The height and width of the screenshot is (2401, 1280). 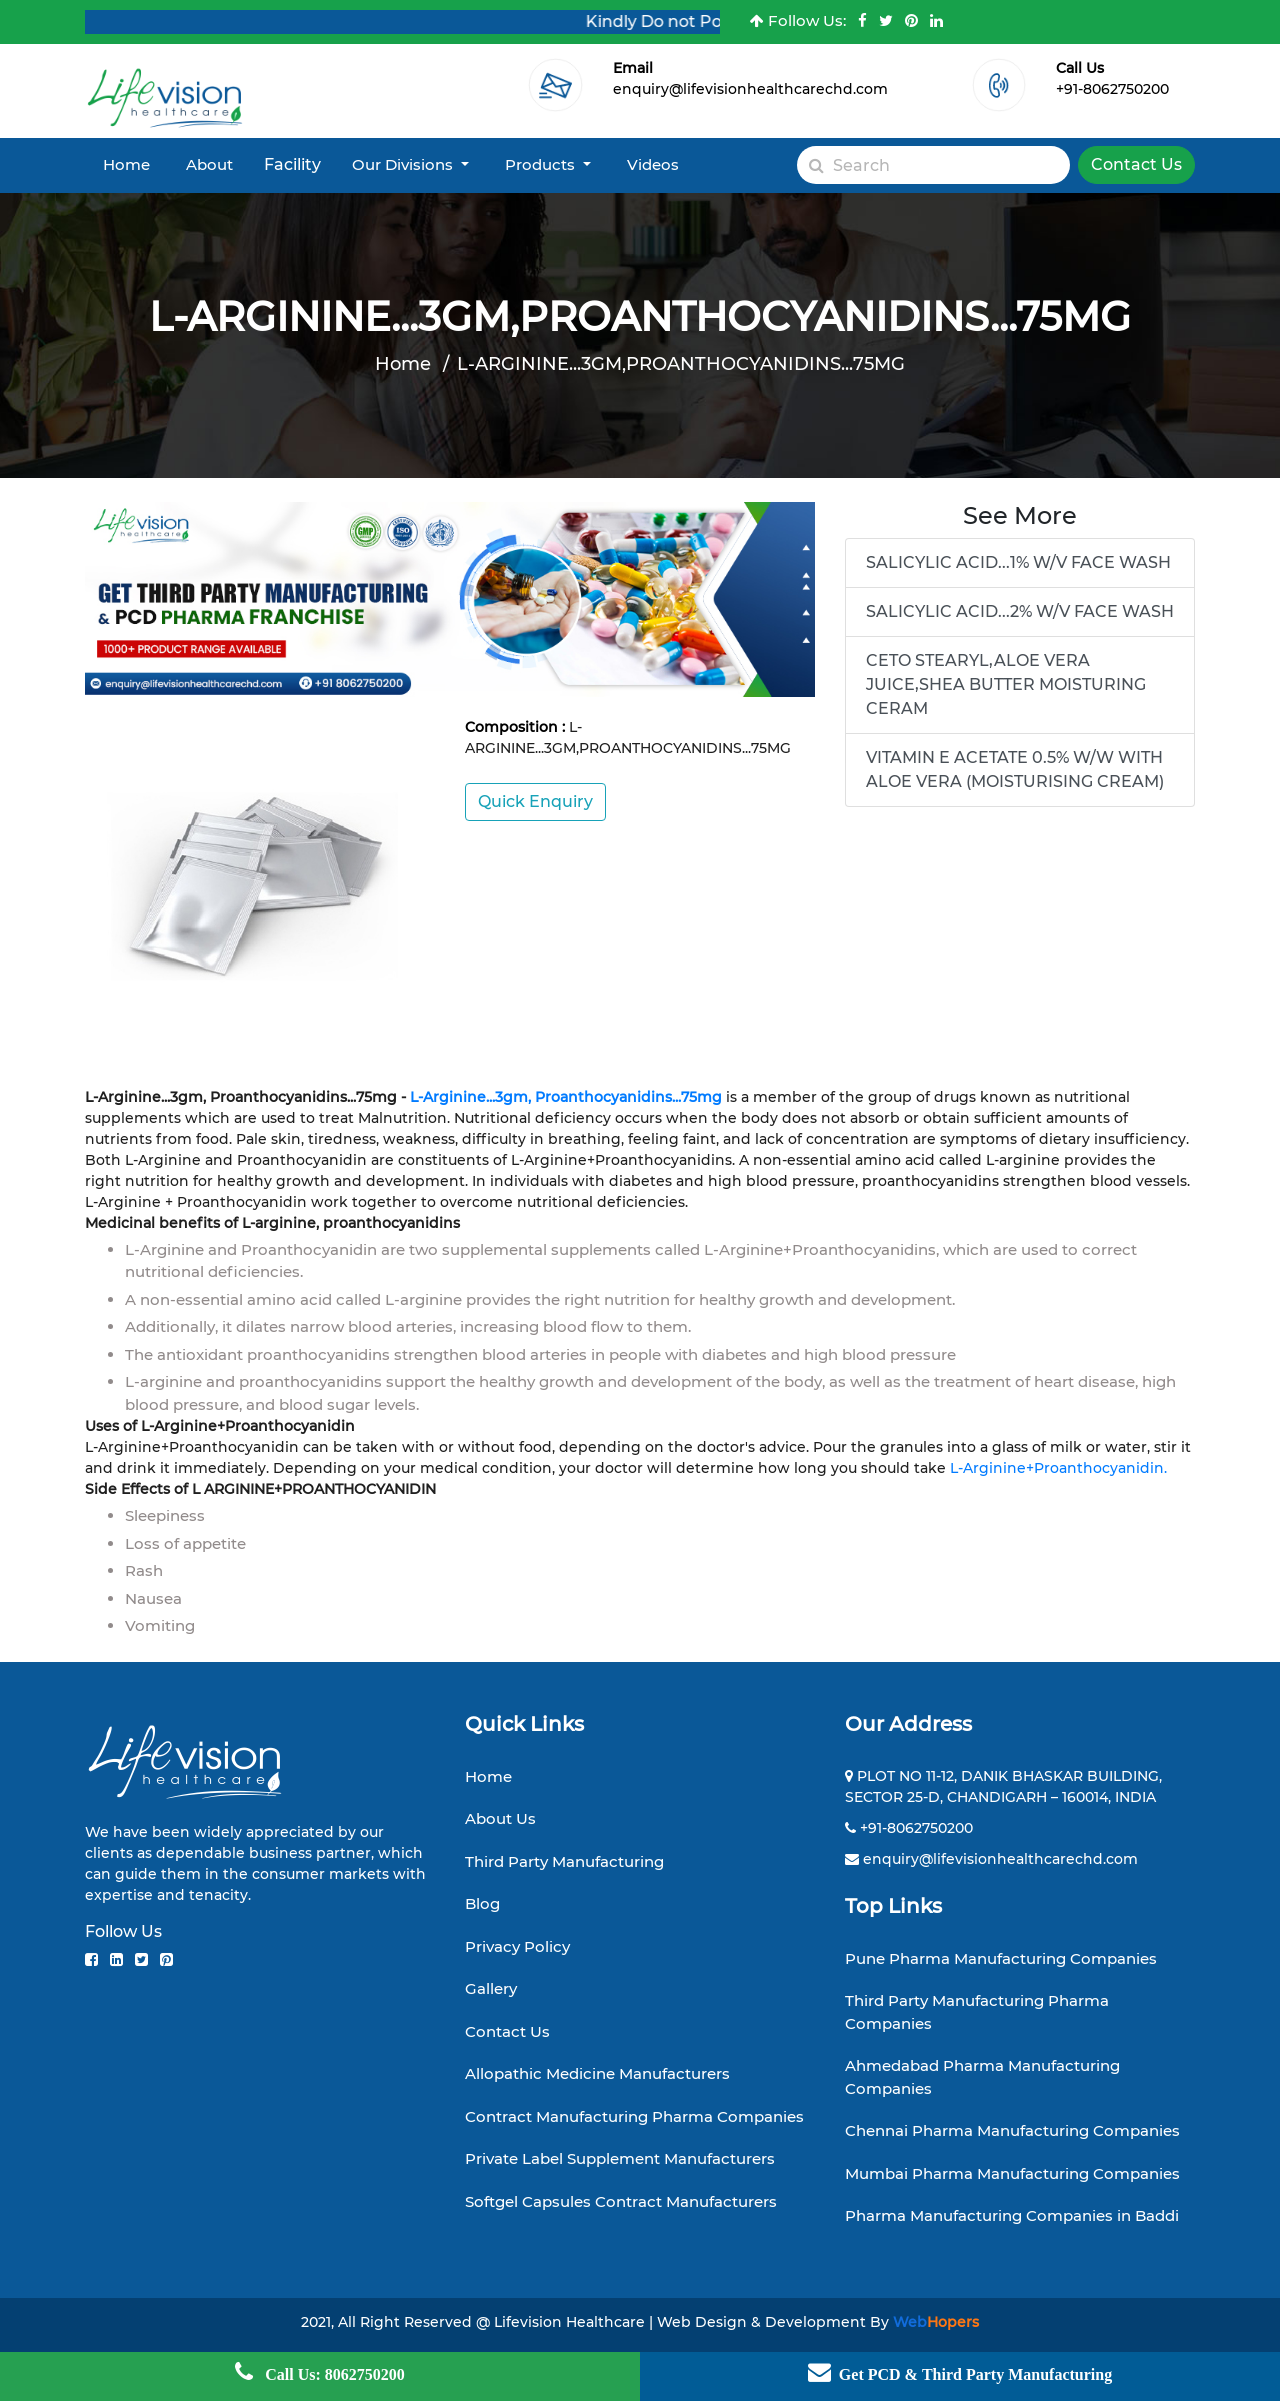 I want to click on Home, so click(x=126, y=164).